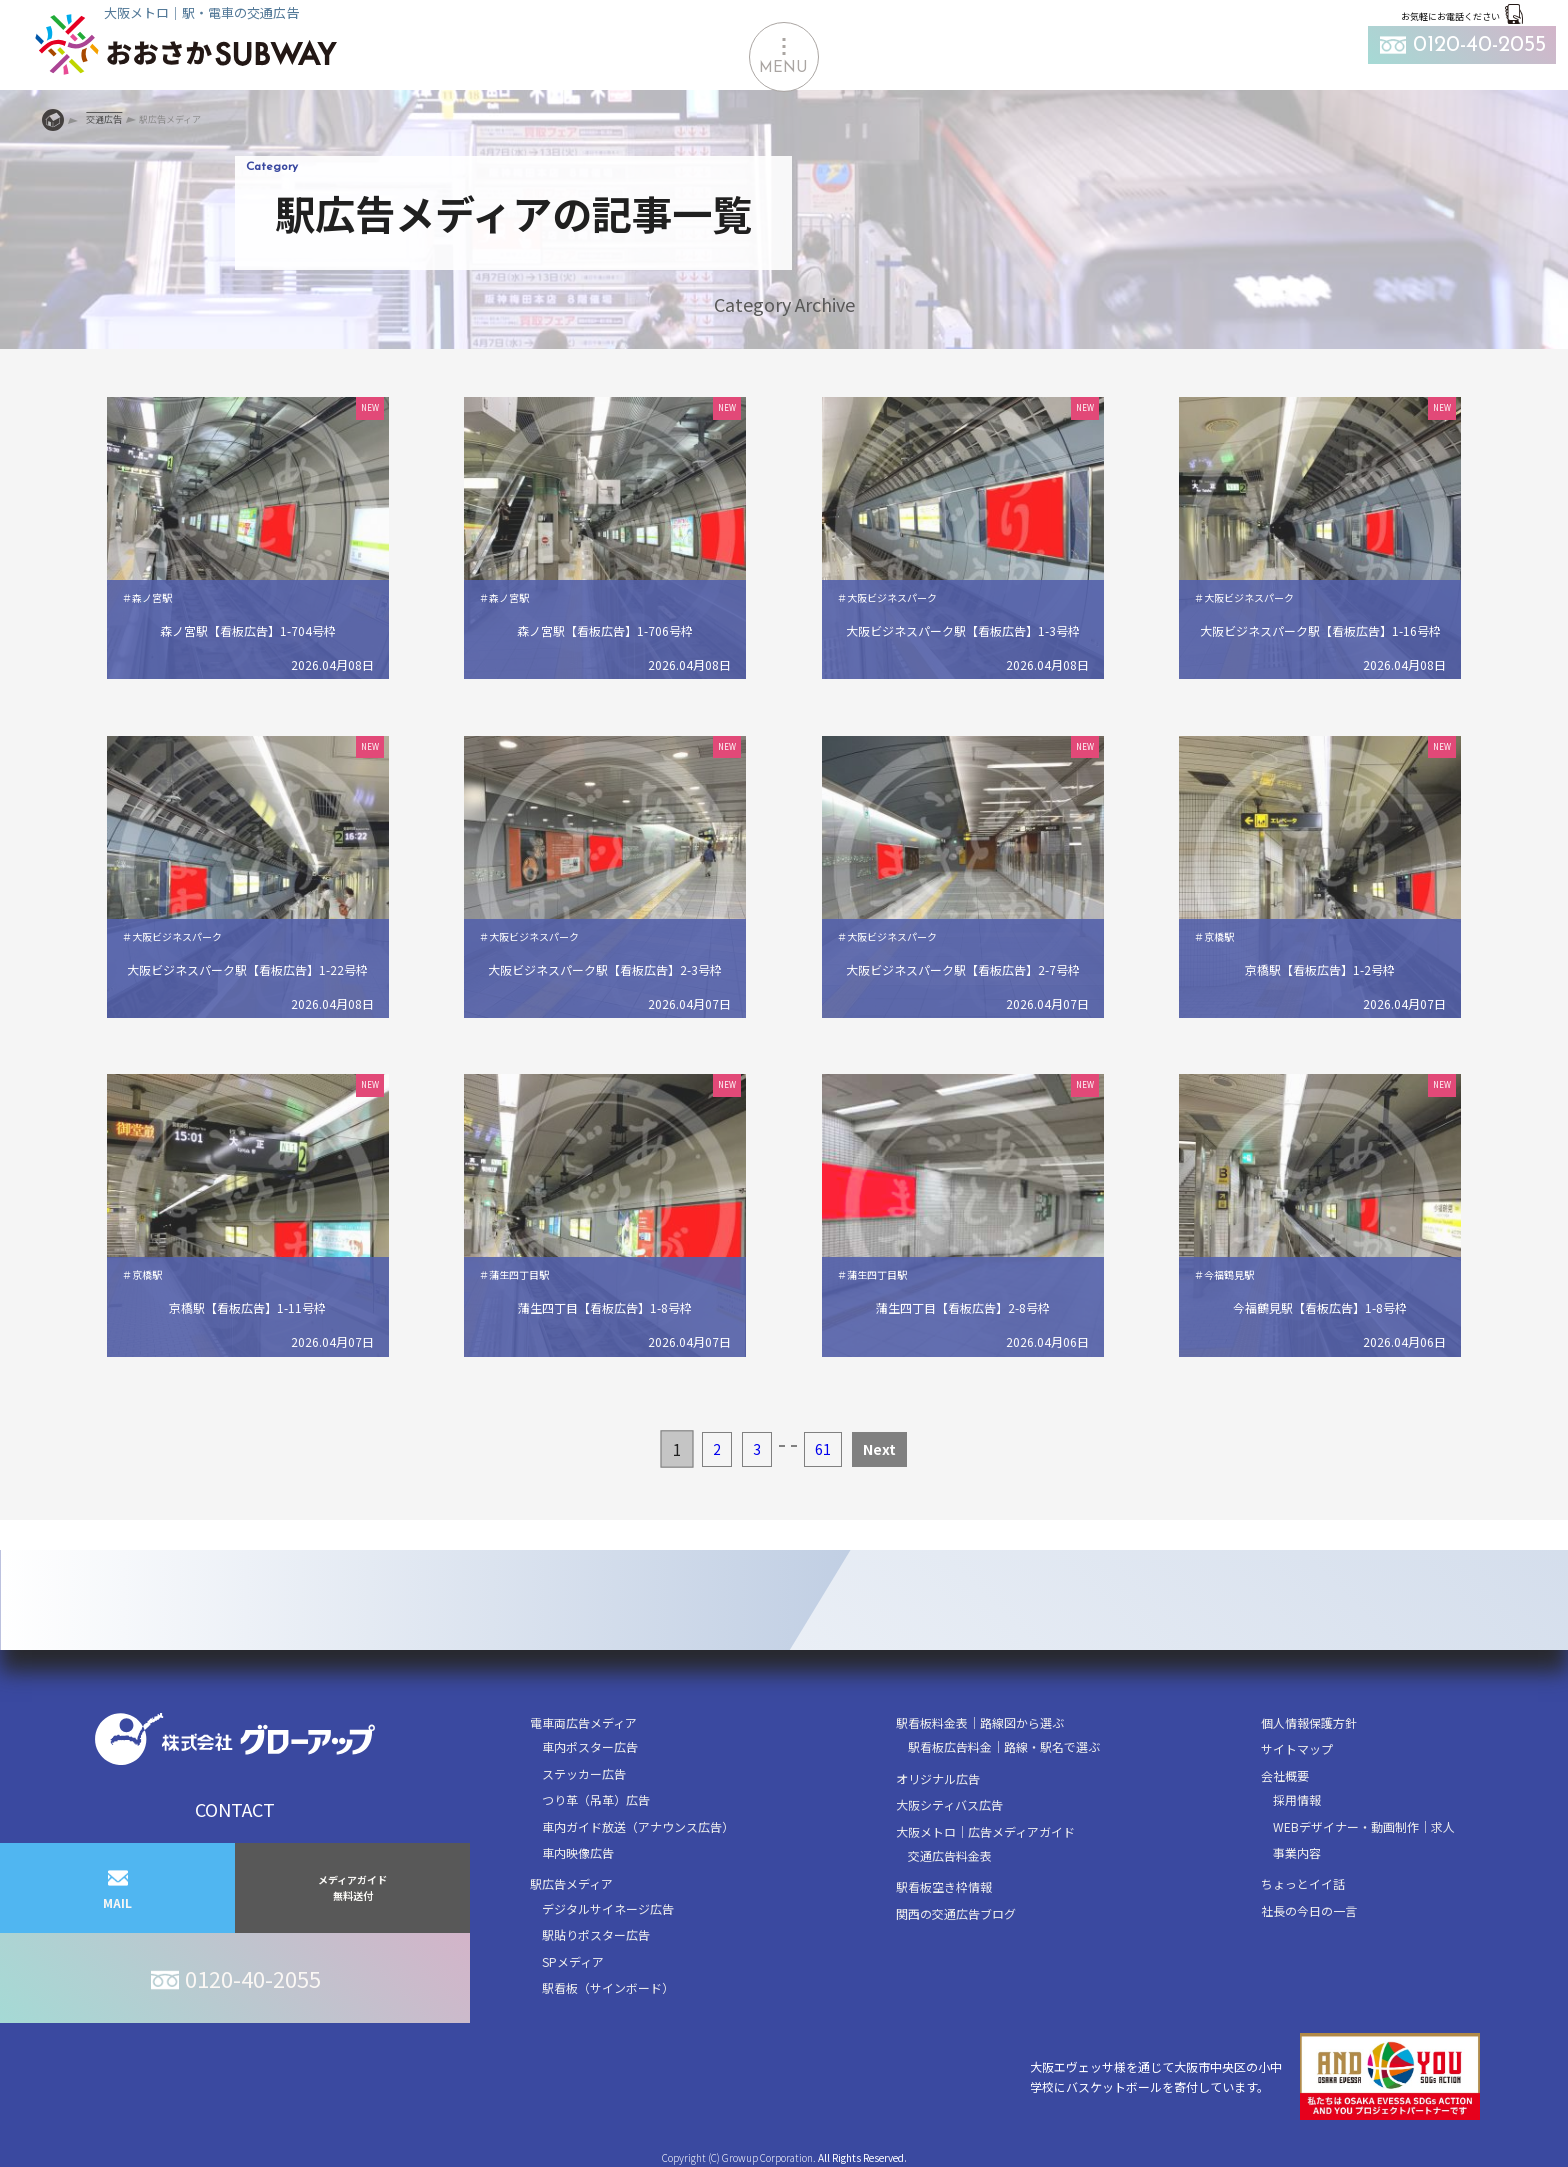  I want to click on 車内ポスター広告, so click(590, 1746).